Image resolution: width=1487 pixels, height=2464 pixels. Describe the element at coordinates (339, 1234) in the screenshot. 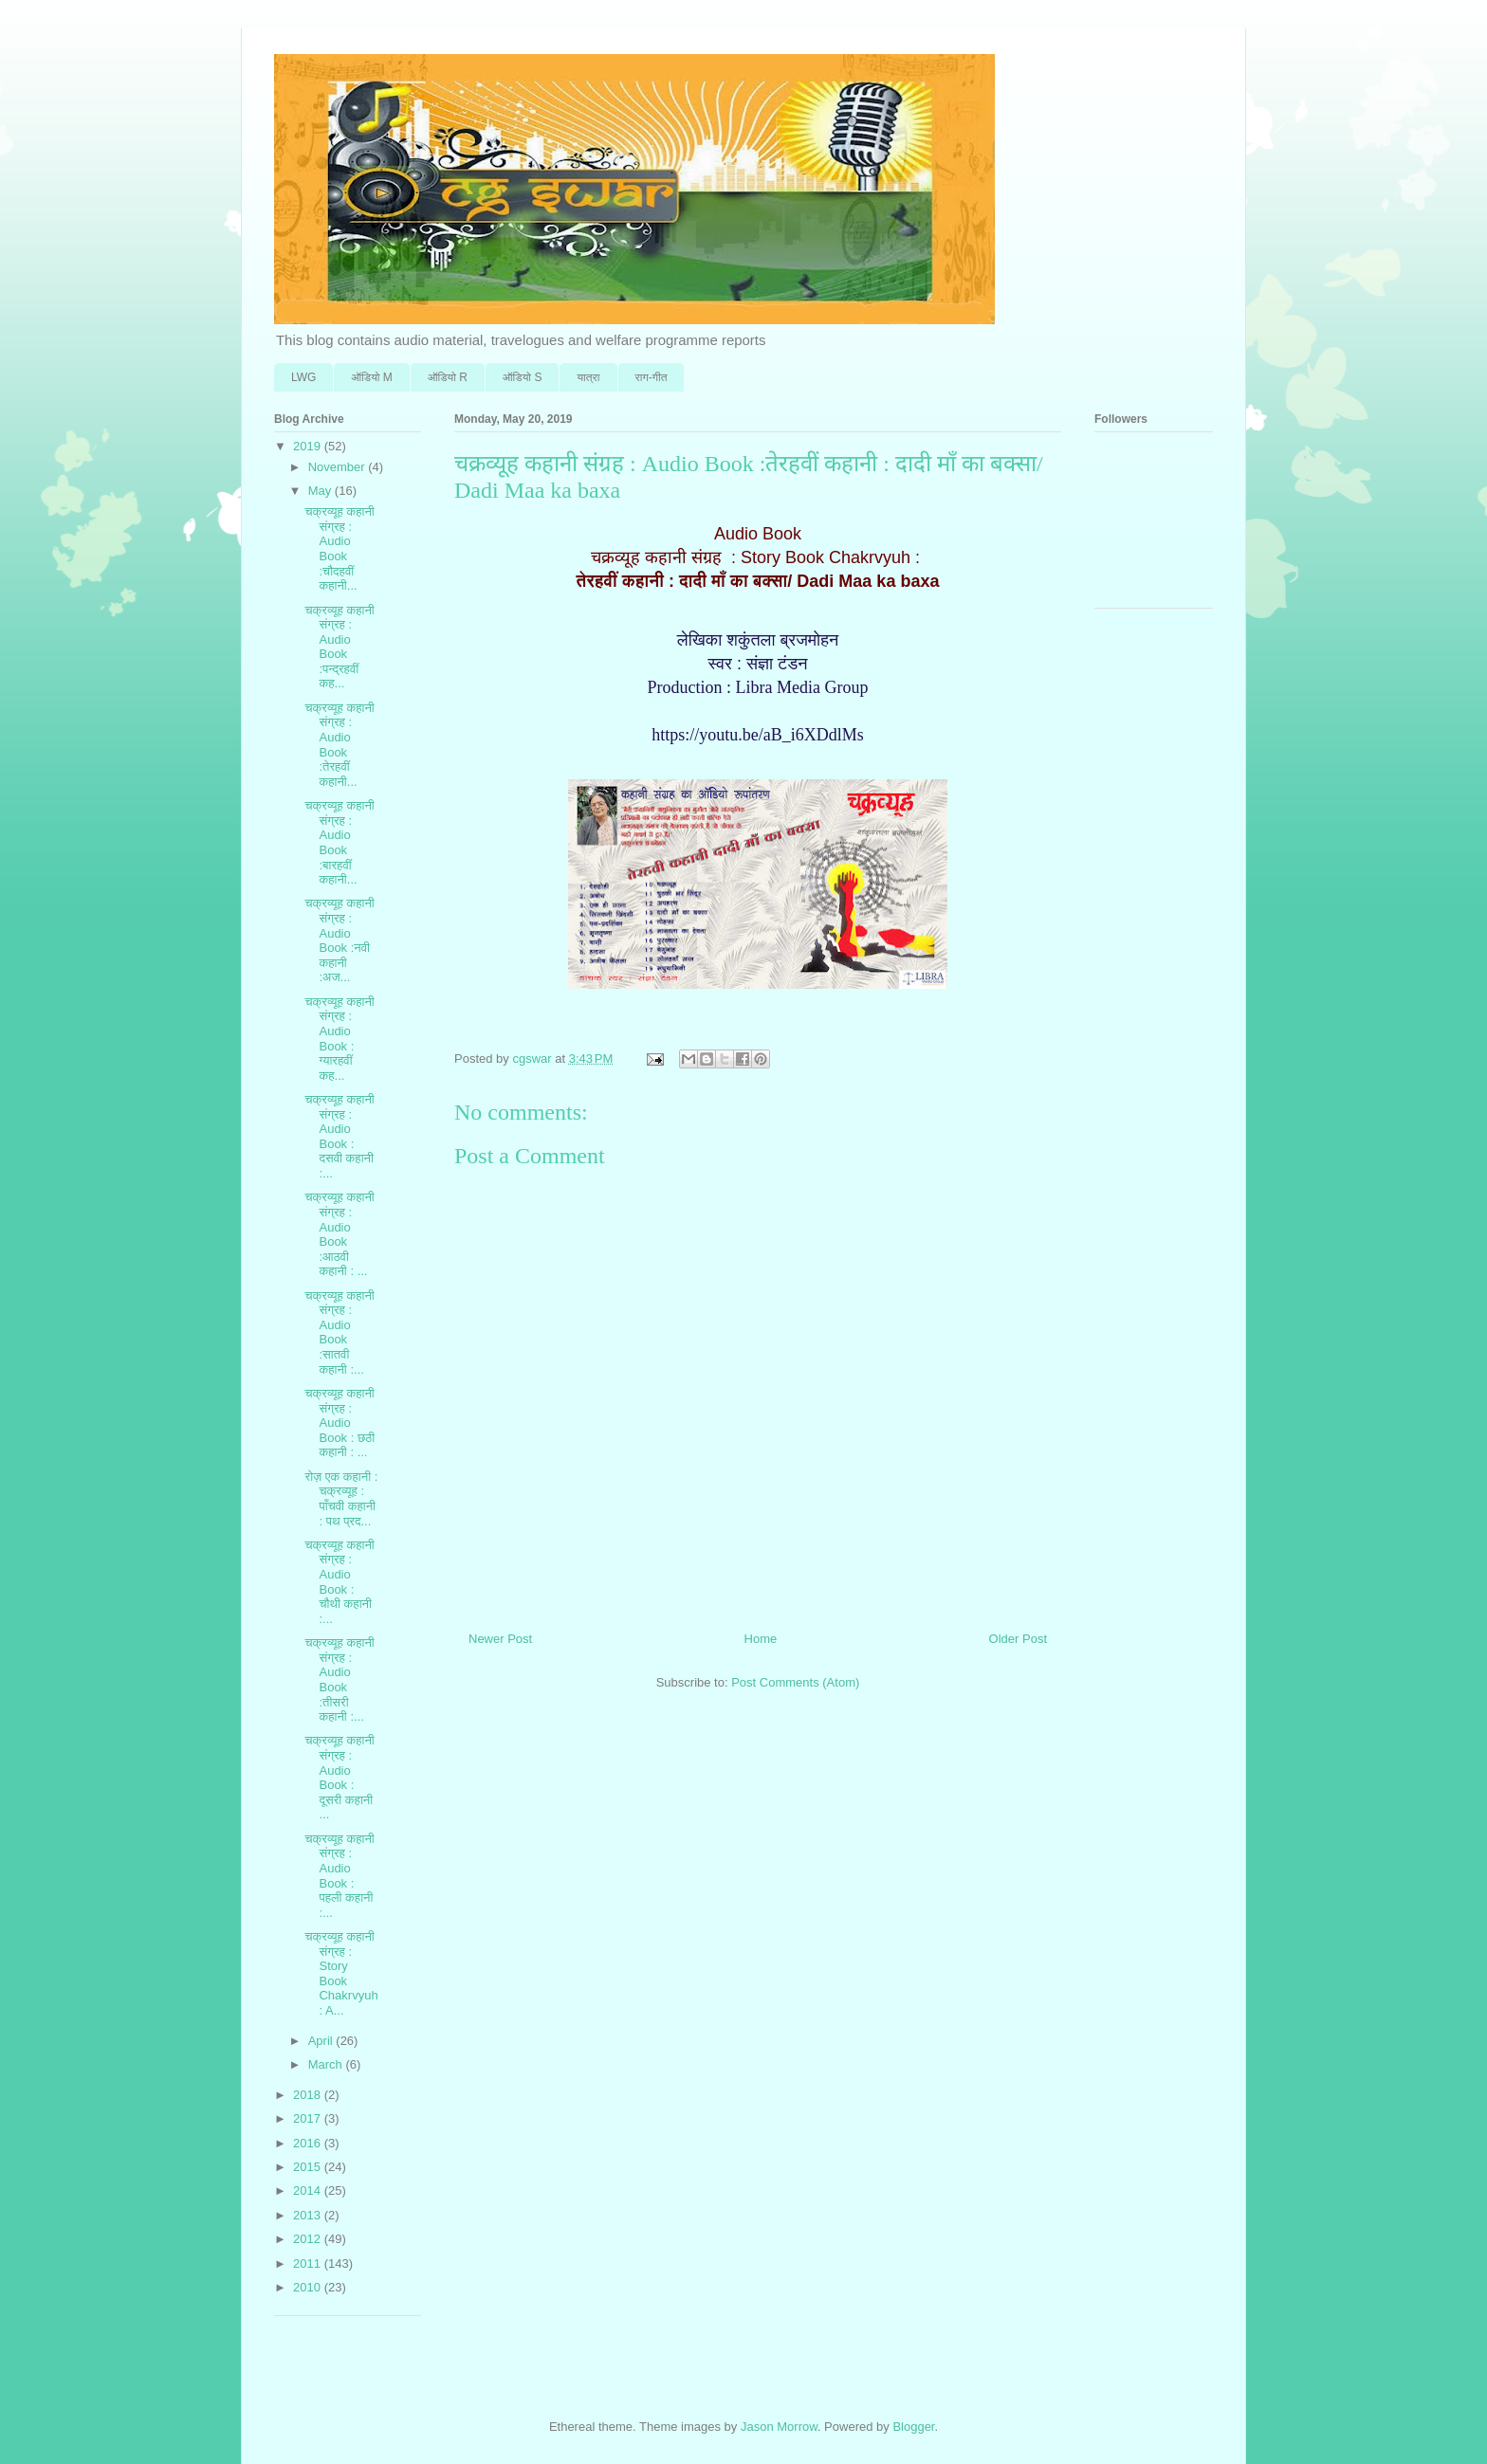

I see `चक्रव्यूह कहानी संग्रह : Audio Book :आठवी कहानी : ...` at that location.